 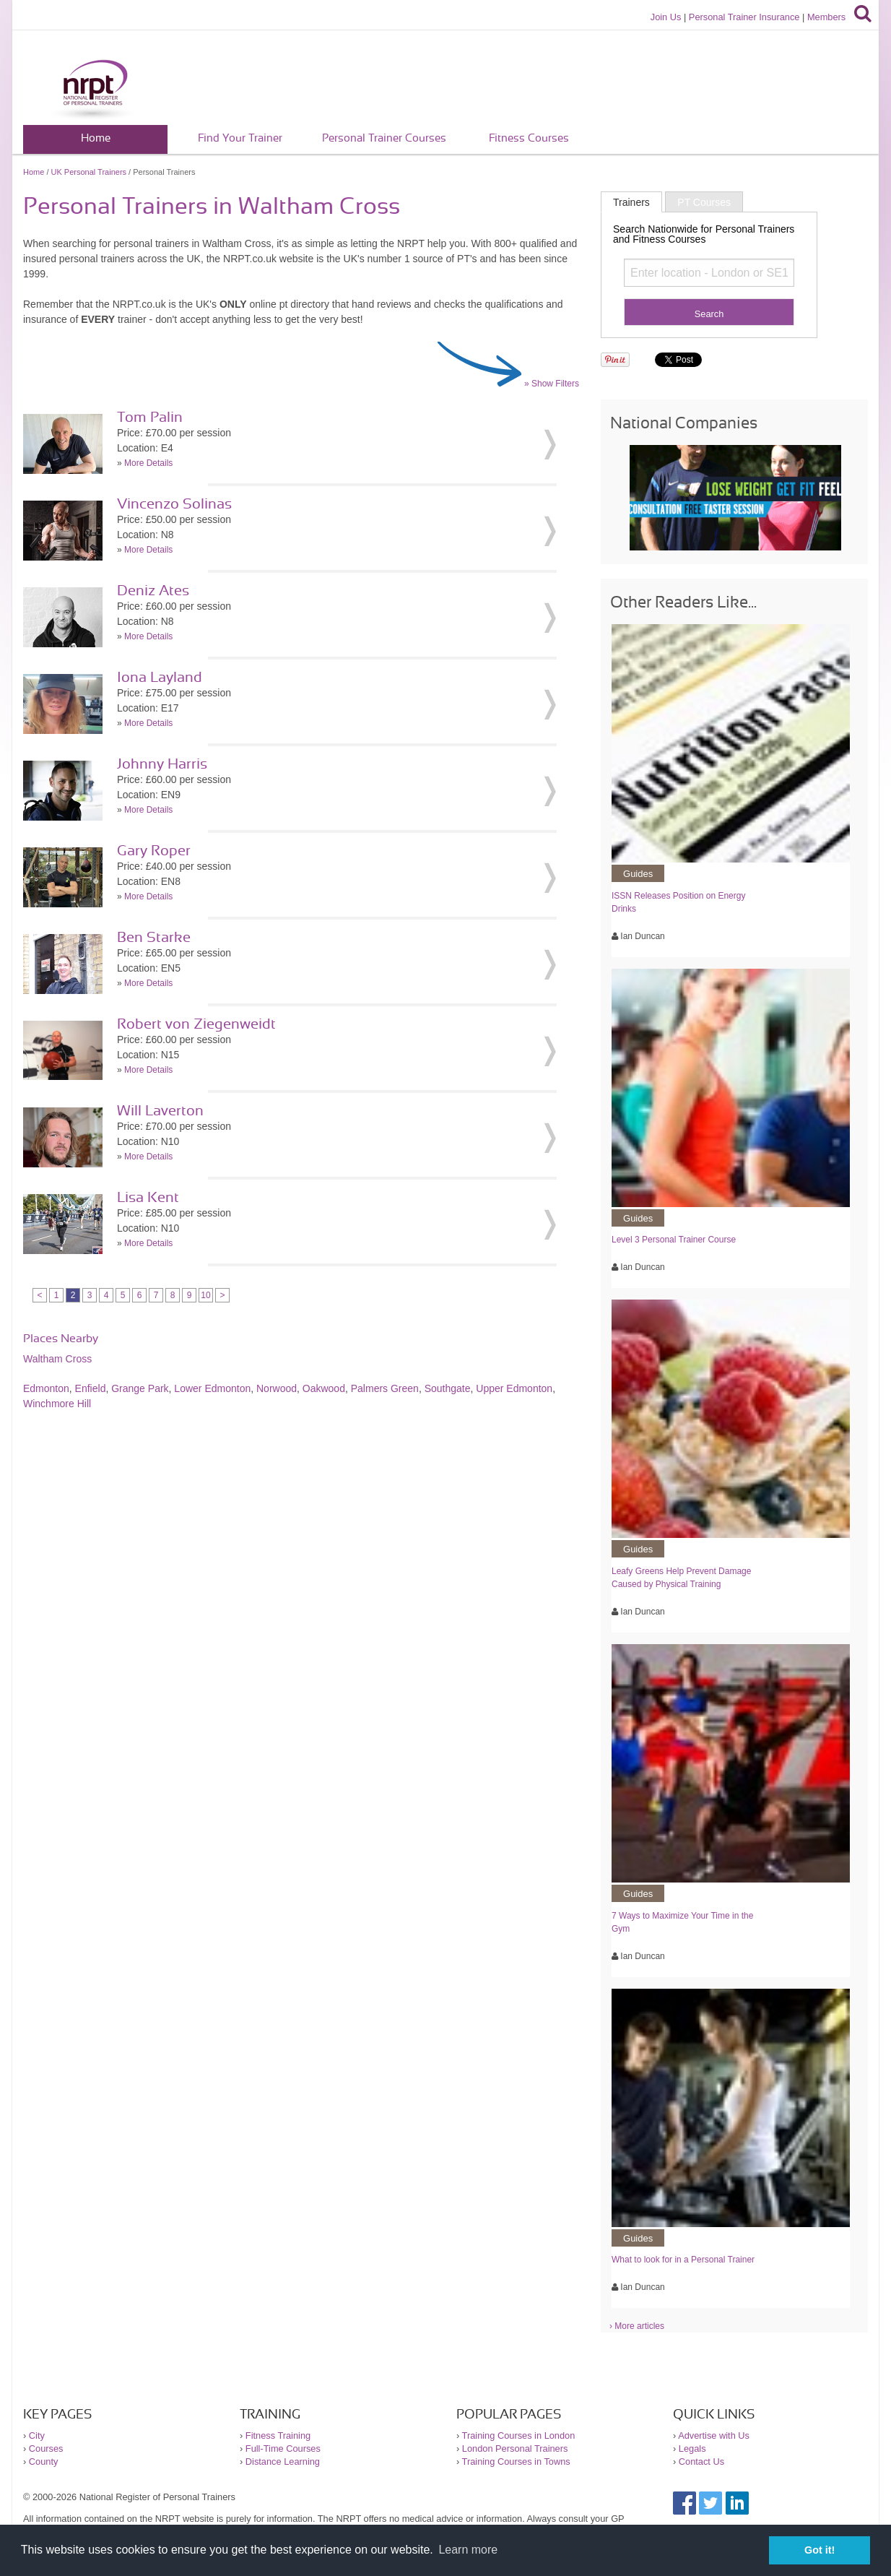 I want to click on What to look for in a Personal Trainer, so click(x=683, y=2260).